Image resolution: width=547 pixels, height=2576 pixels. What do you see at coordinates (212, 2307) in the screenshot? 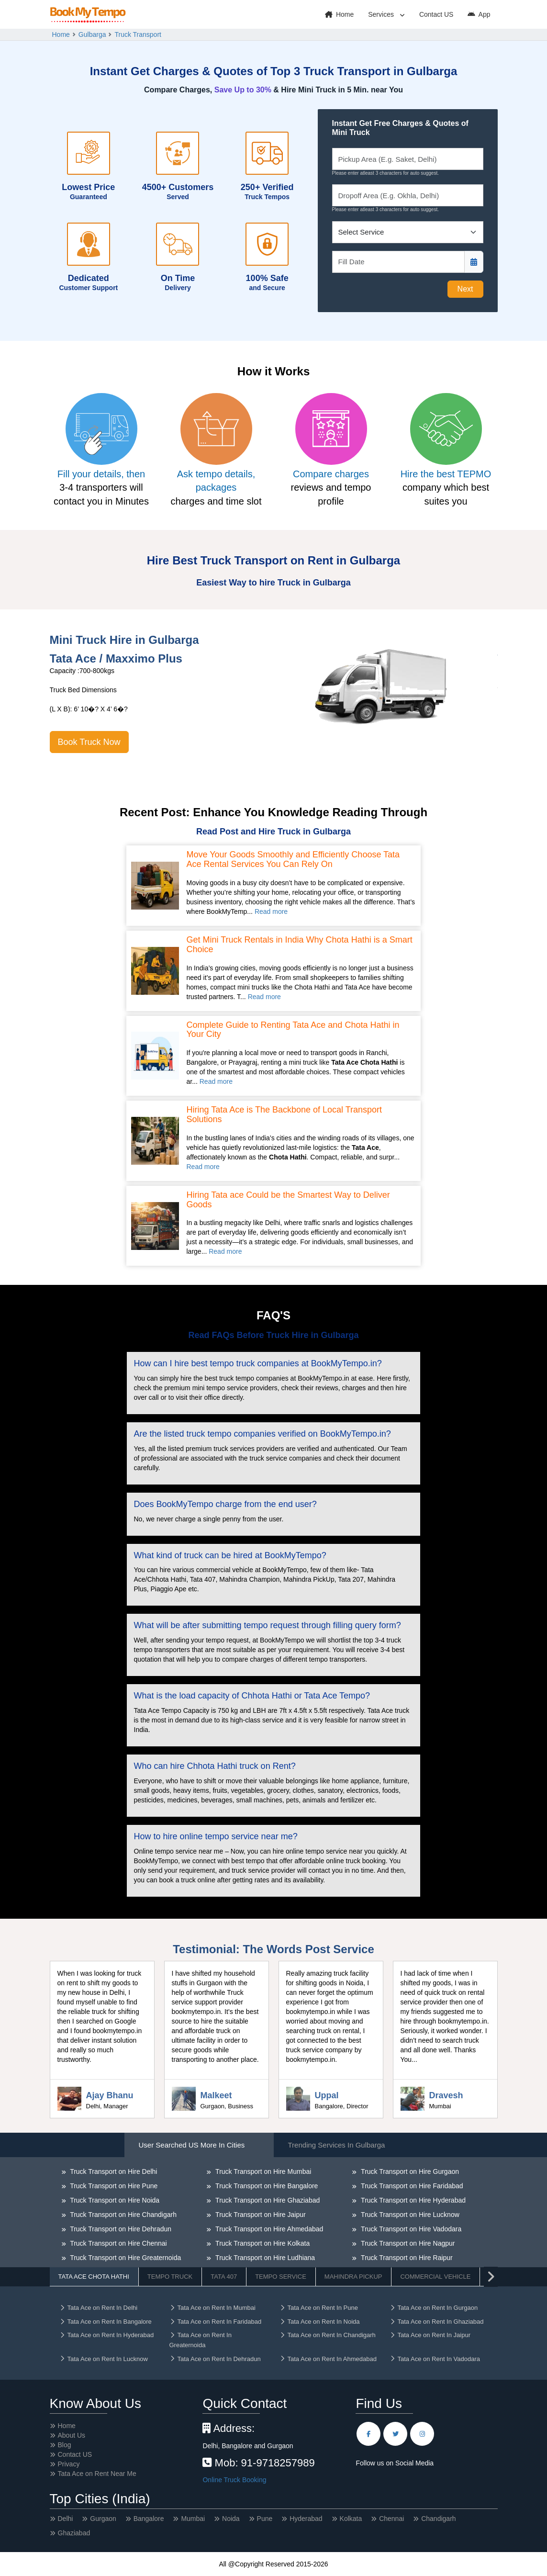
I see `Tata Ace on Rent In Mumbai` at bounding box center [212, 2307].